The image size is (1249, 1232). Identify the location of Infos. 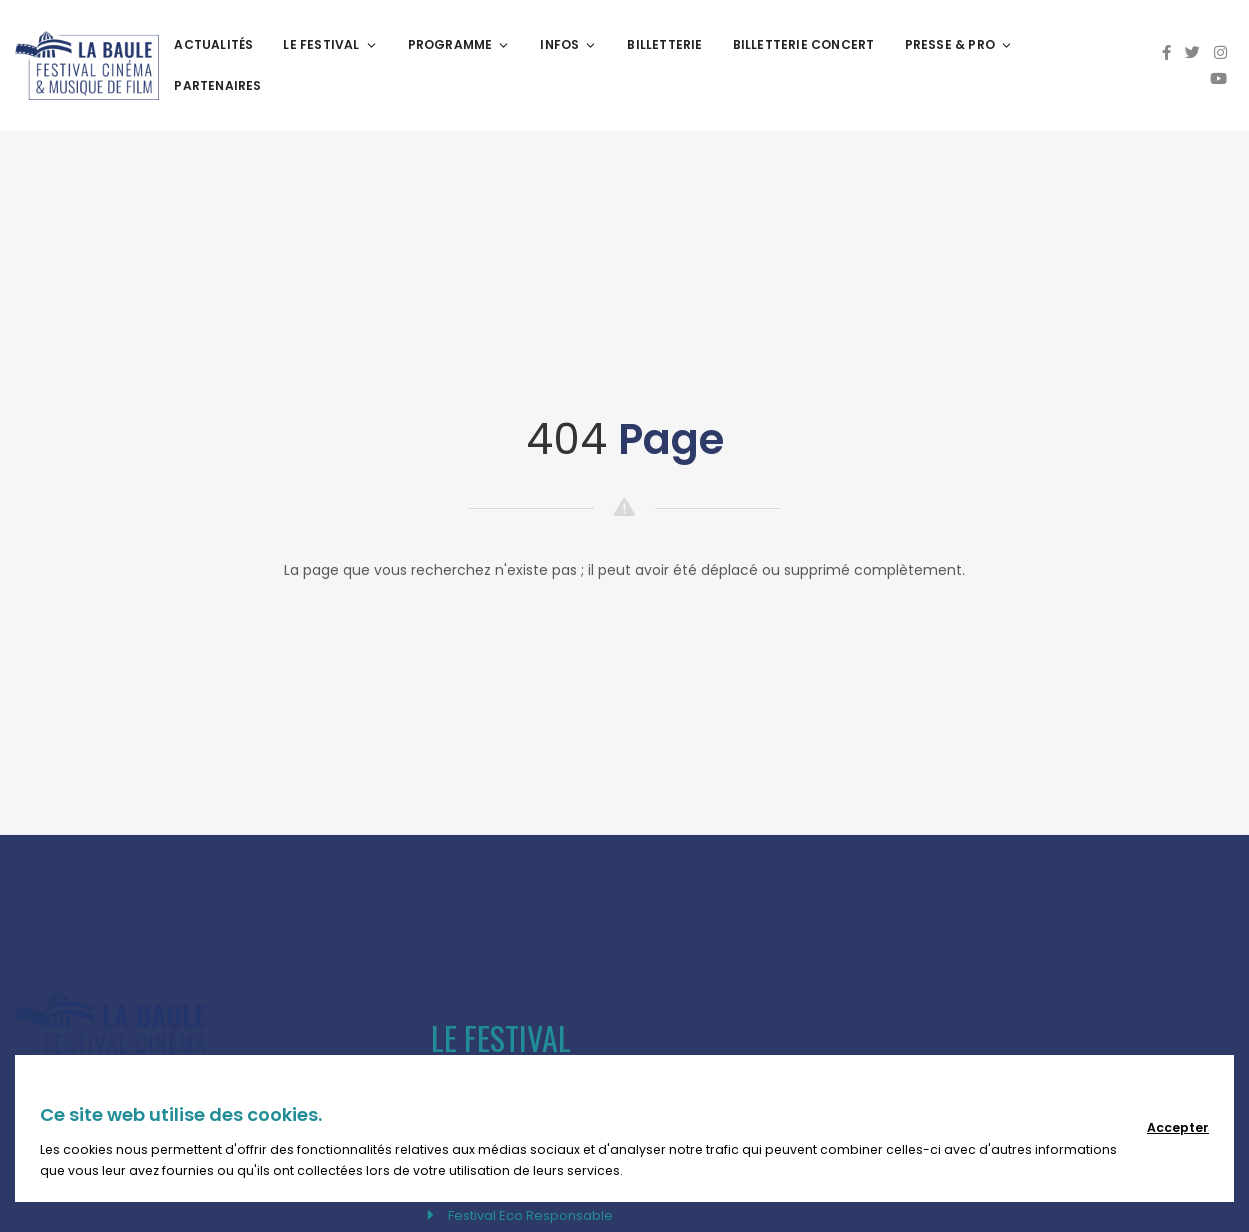
(568, 44).